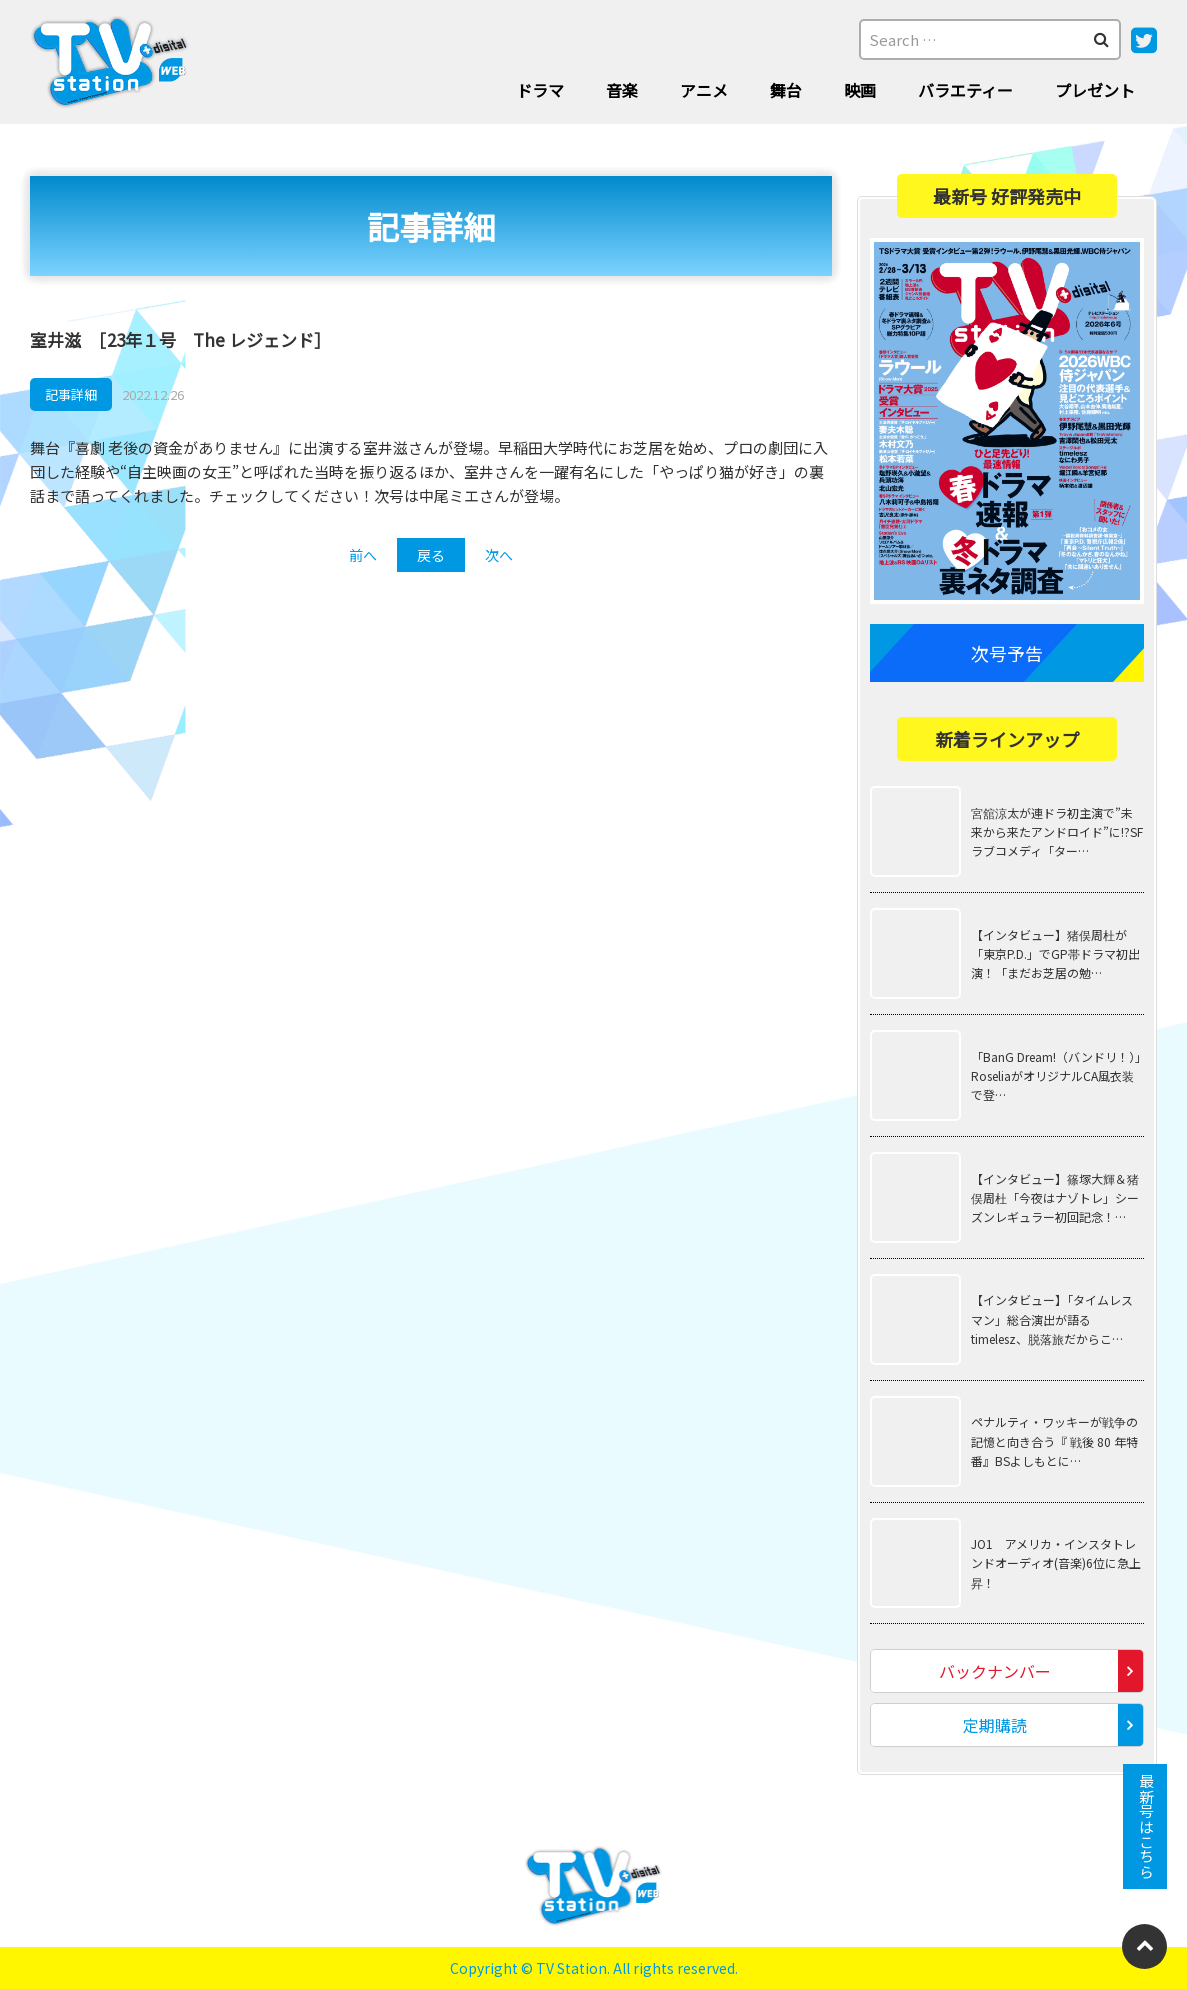 The image size is (1187, 1989). What do you see at coordinates (540, 90) in the screenshot?
I see `ドラマ` at bounding box center [540, 90].